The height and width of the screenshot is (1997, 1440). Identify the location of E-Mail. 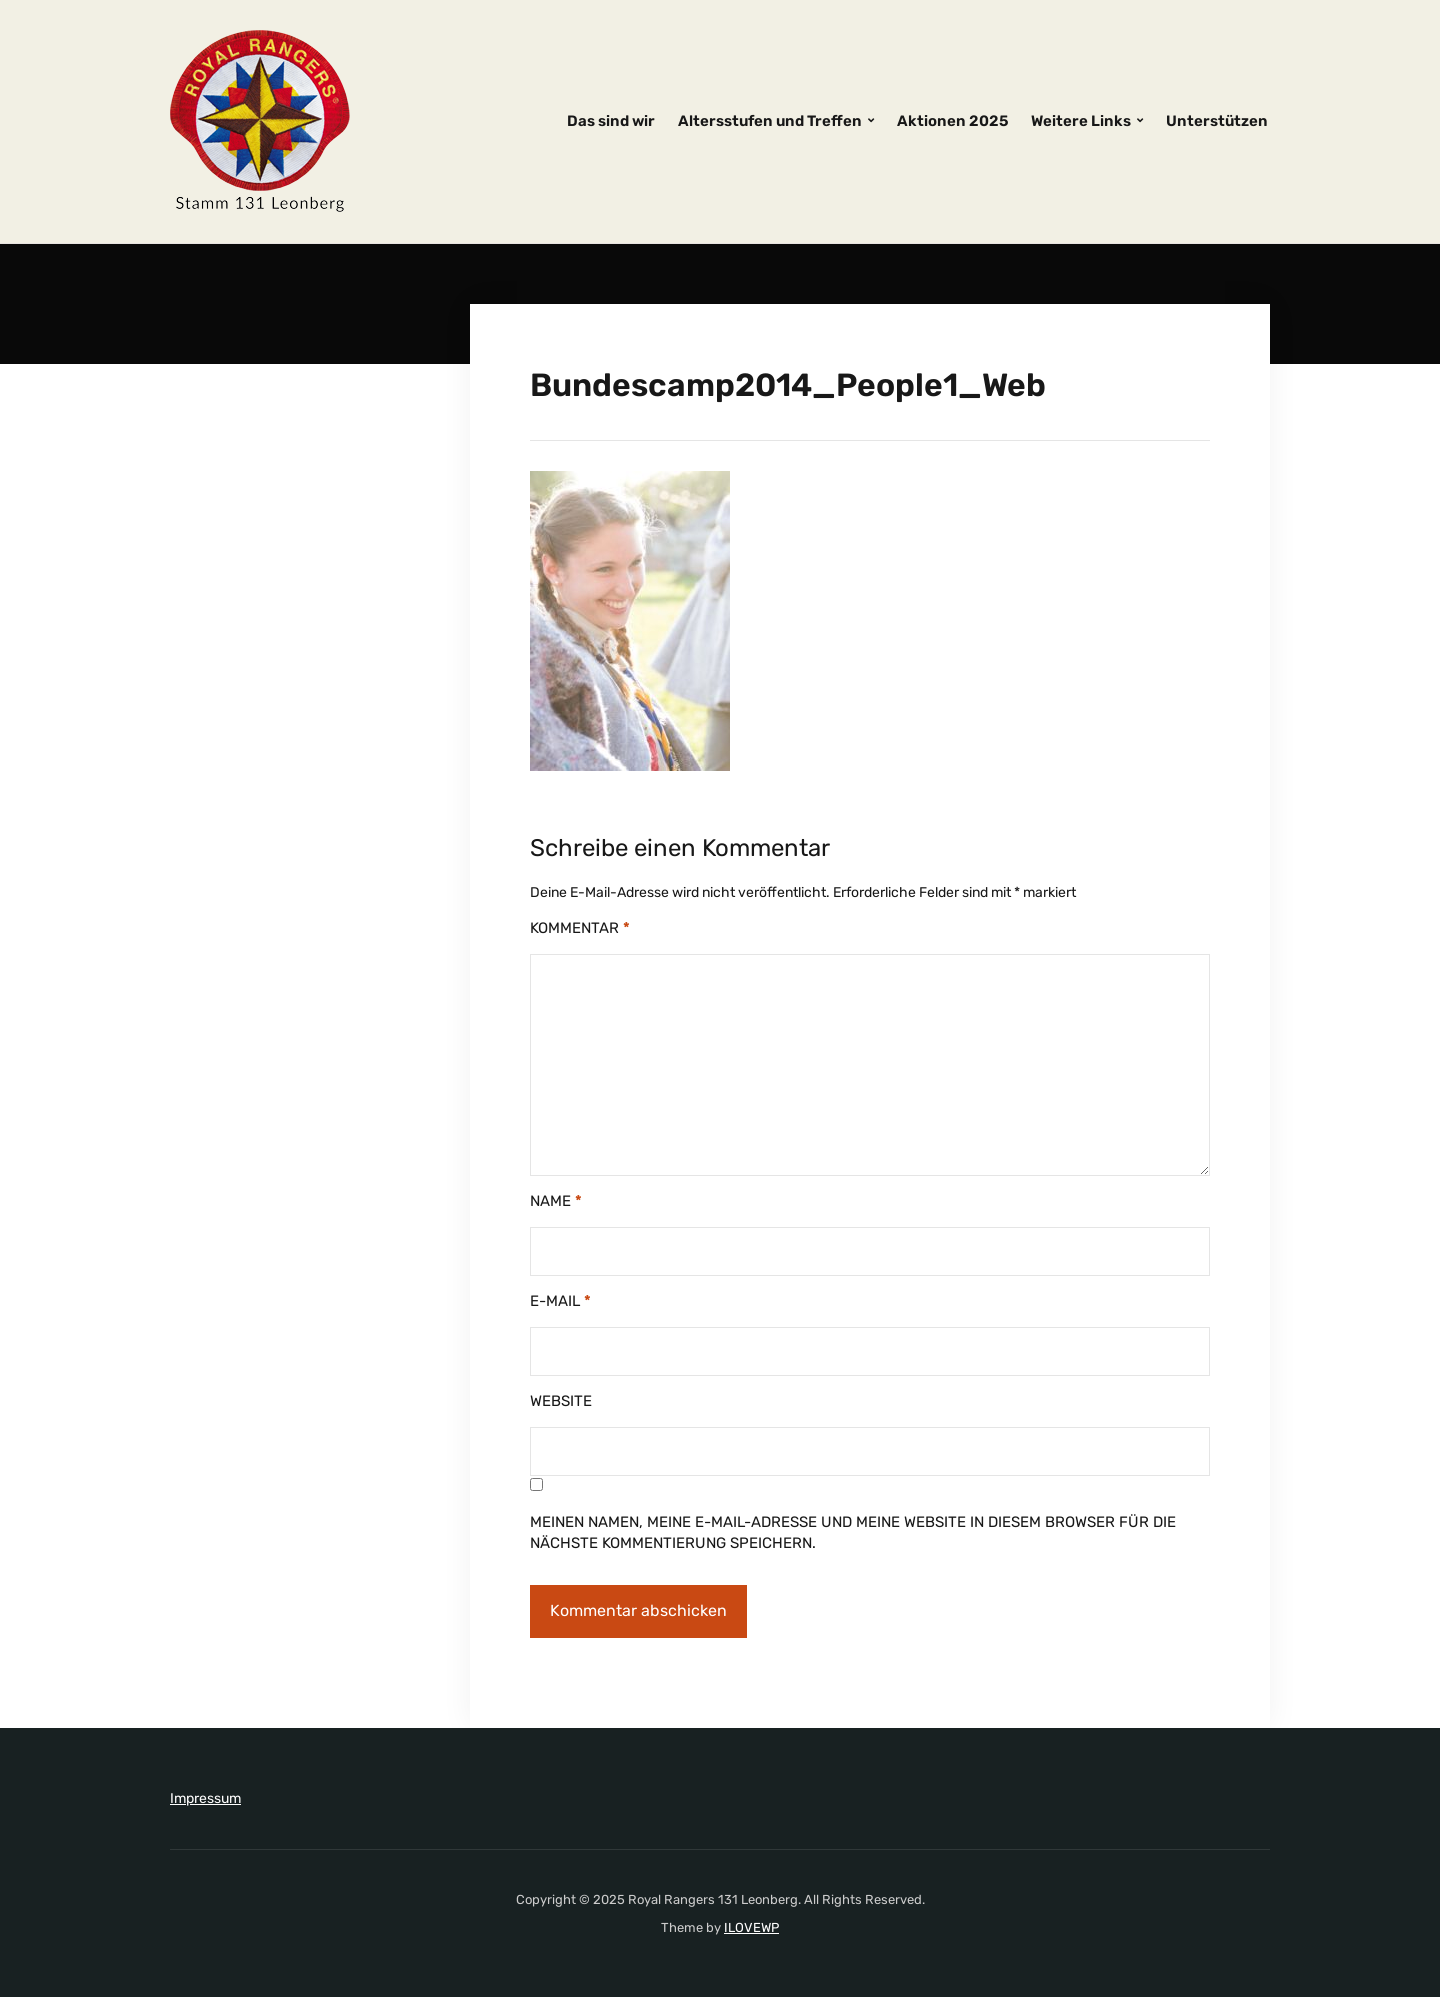
(560, 1301).